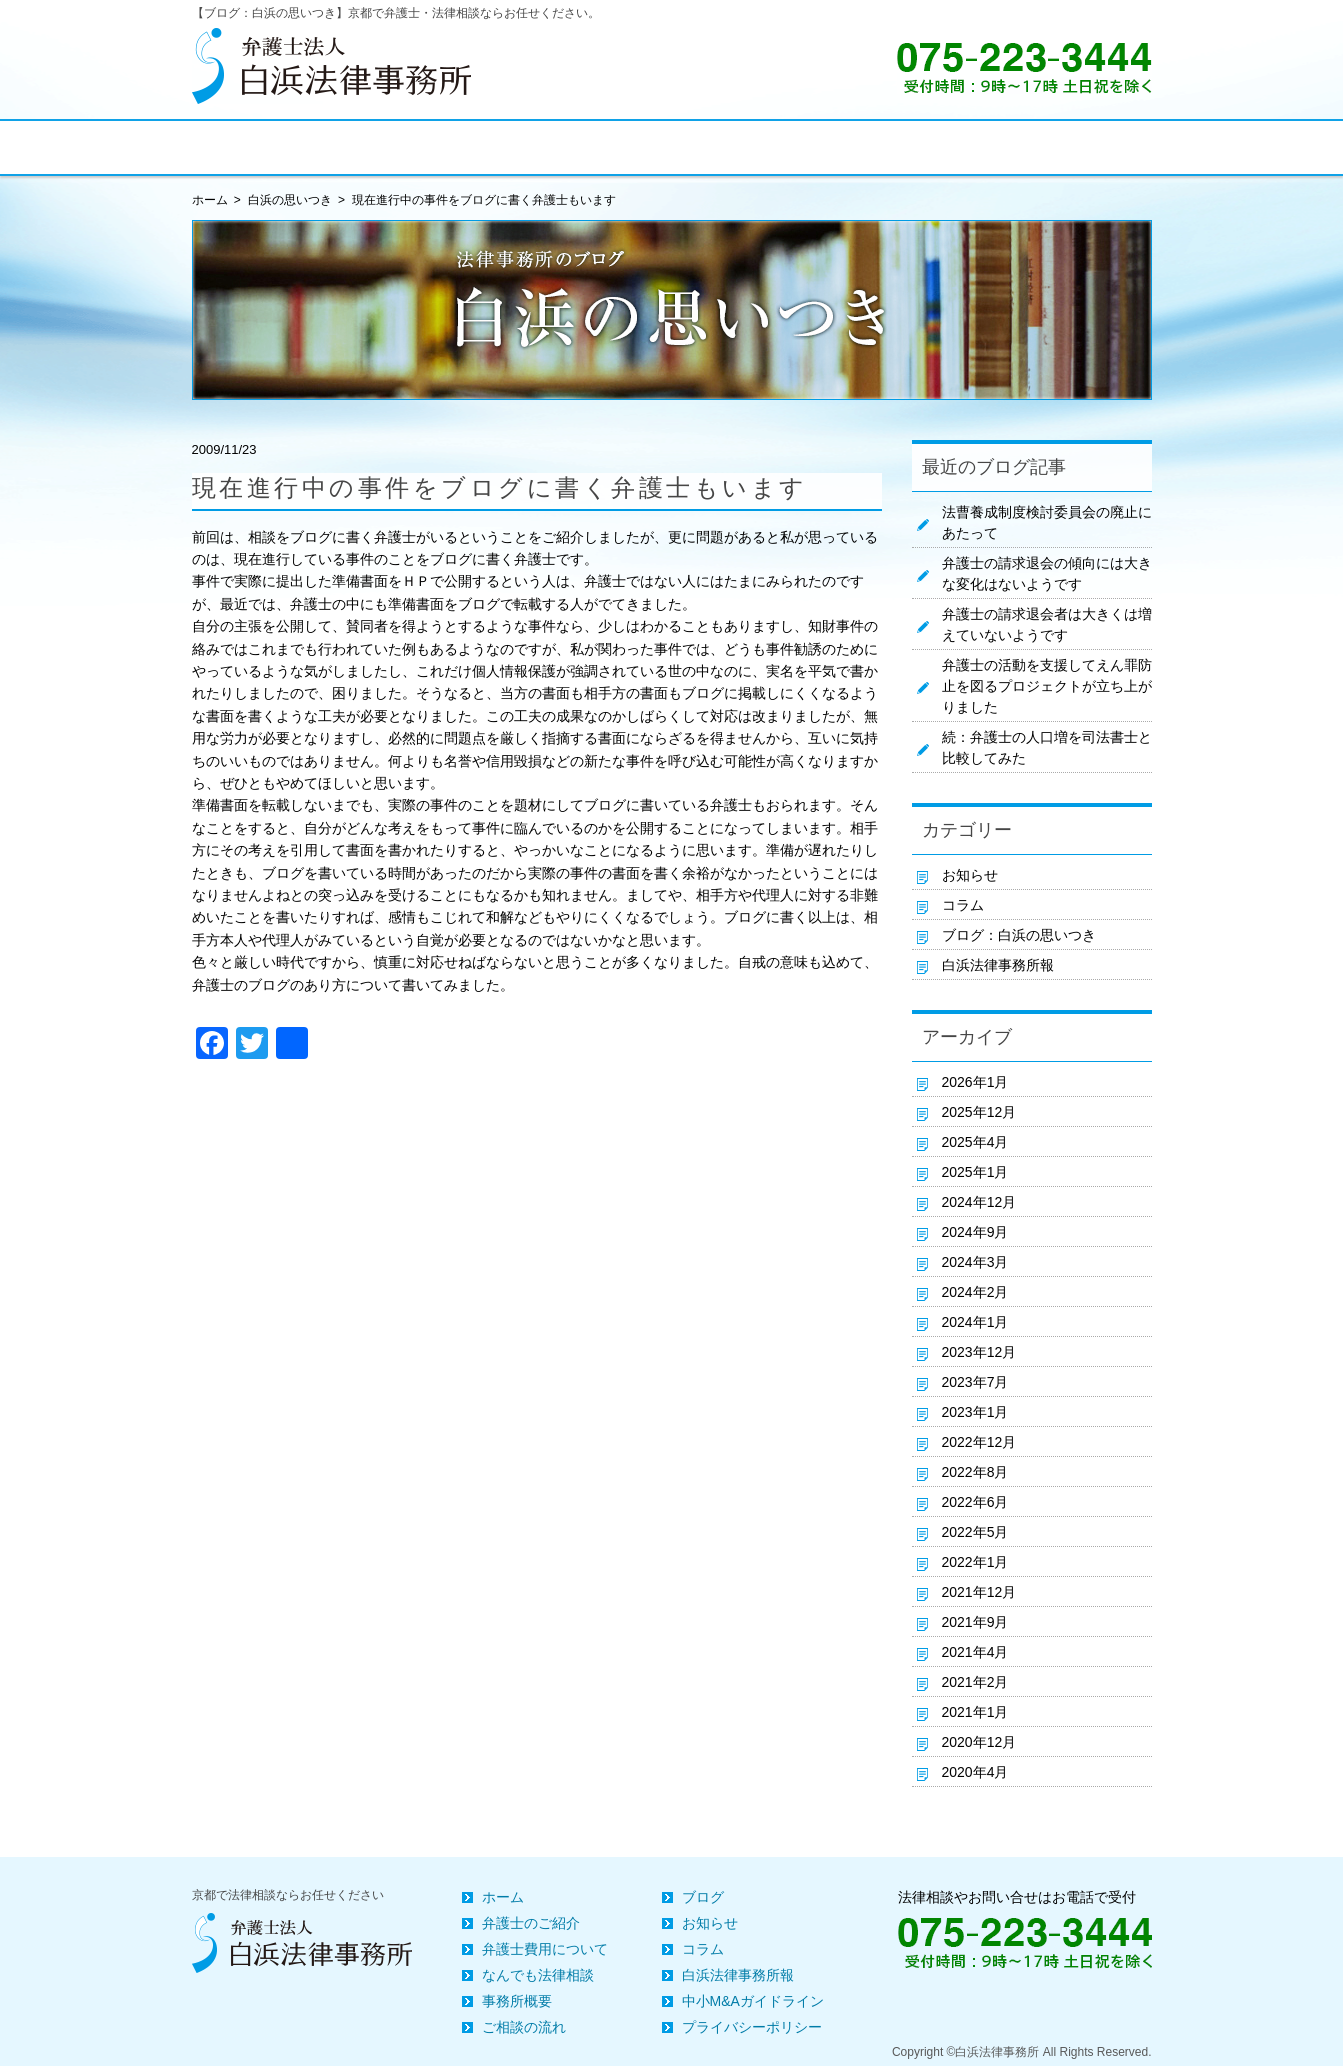 This screenshot has width=1343, height=2066. What do you see at coordinates (979, 1202) in the screenshot?
I see `2024年12月` at bounding box center [979, 1202].